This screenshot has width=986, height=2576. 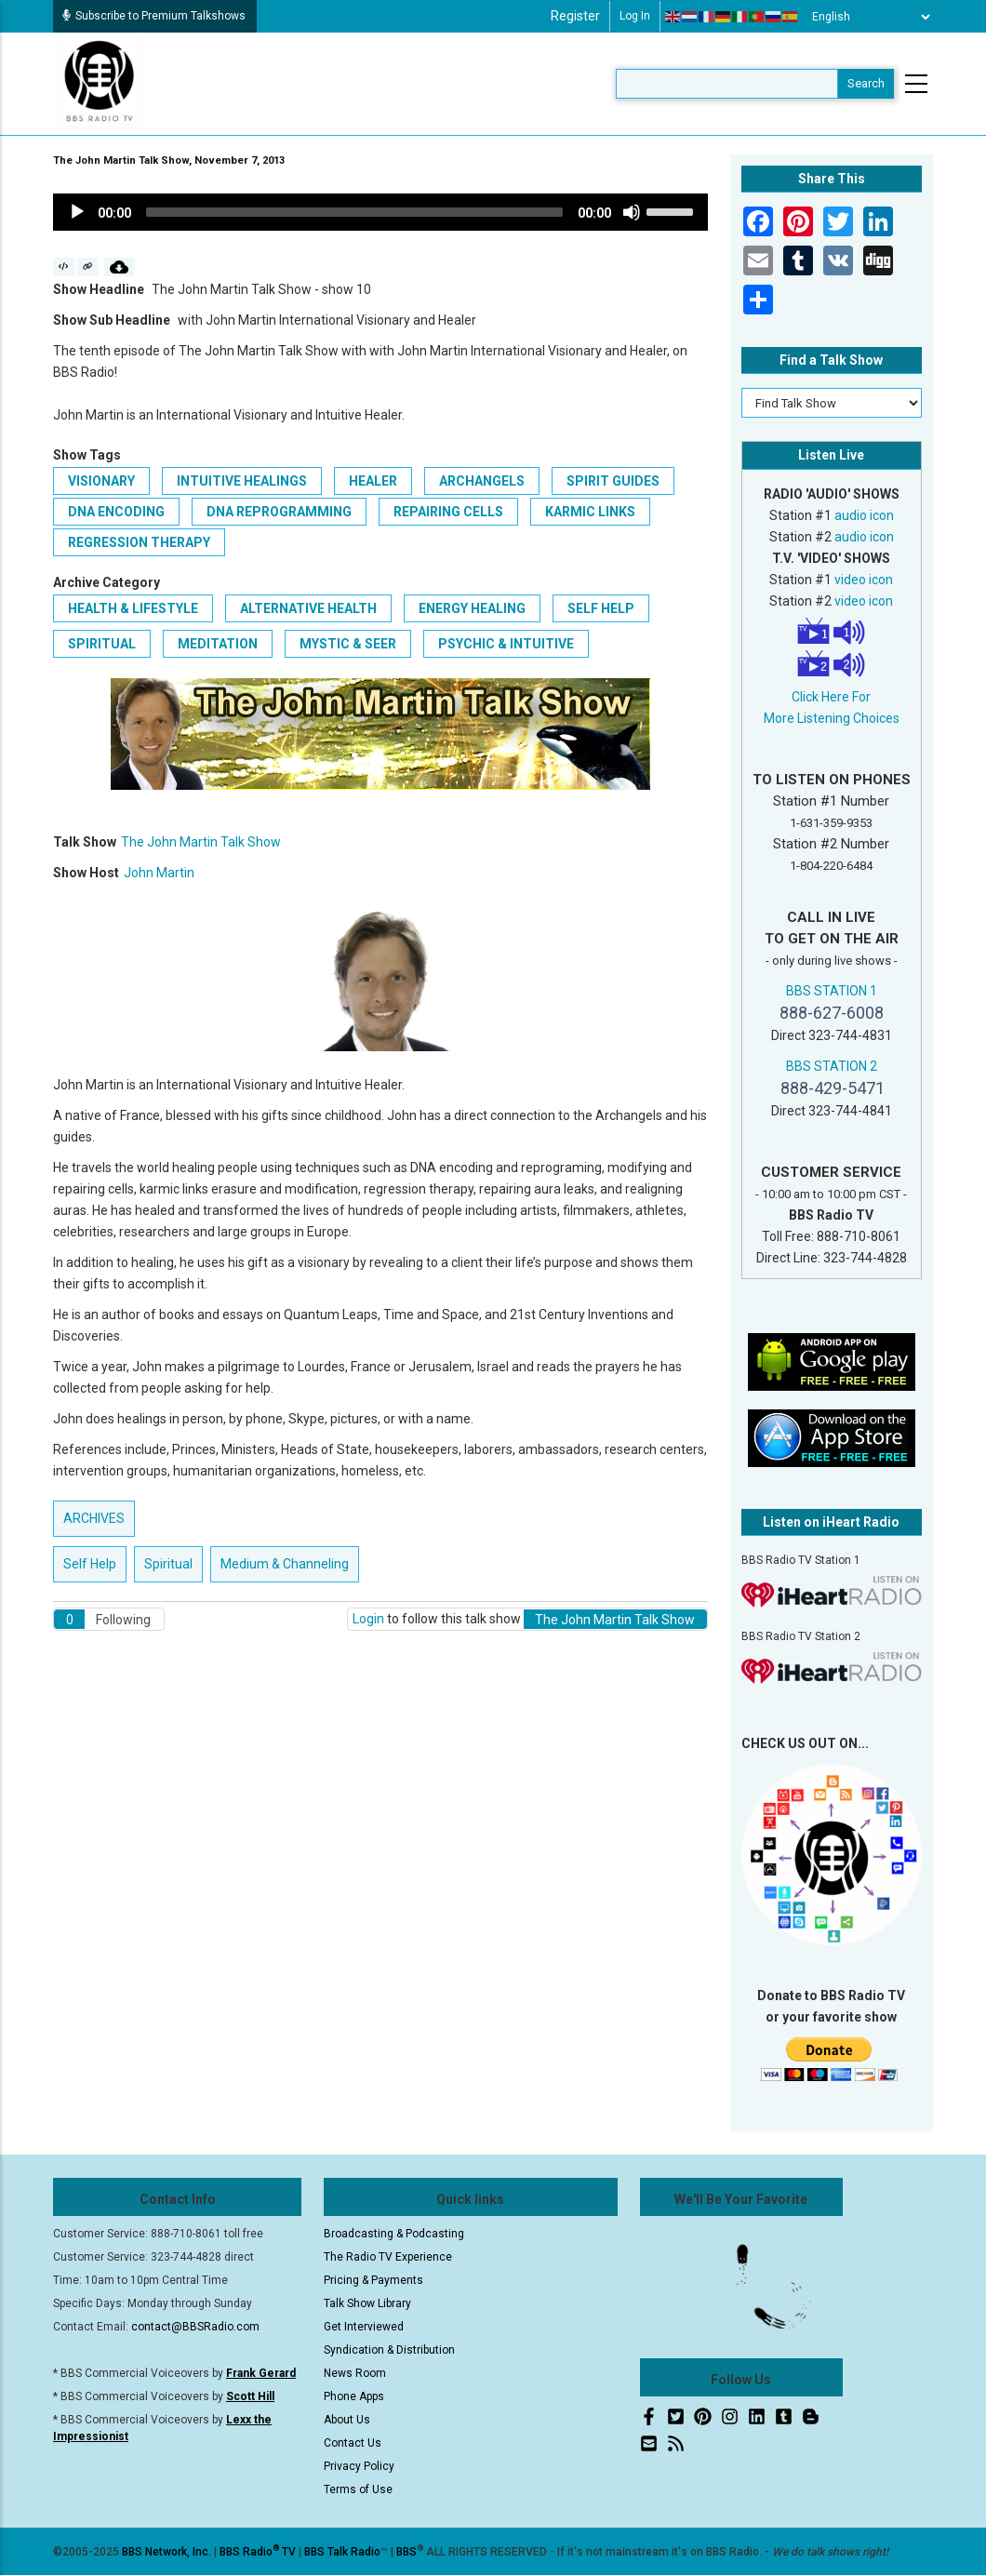 I want to click on Mystic & Seer, so click(x=348, y=643).